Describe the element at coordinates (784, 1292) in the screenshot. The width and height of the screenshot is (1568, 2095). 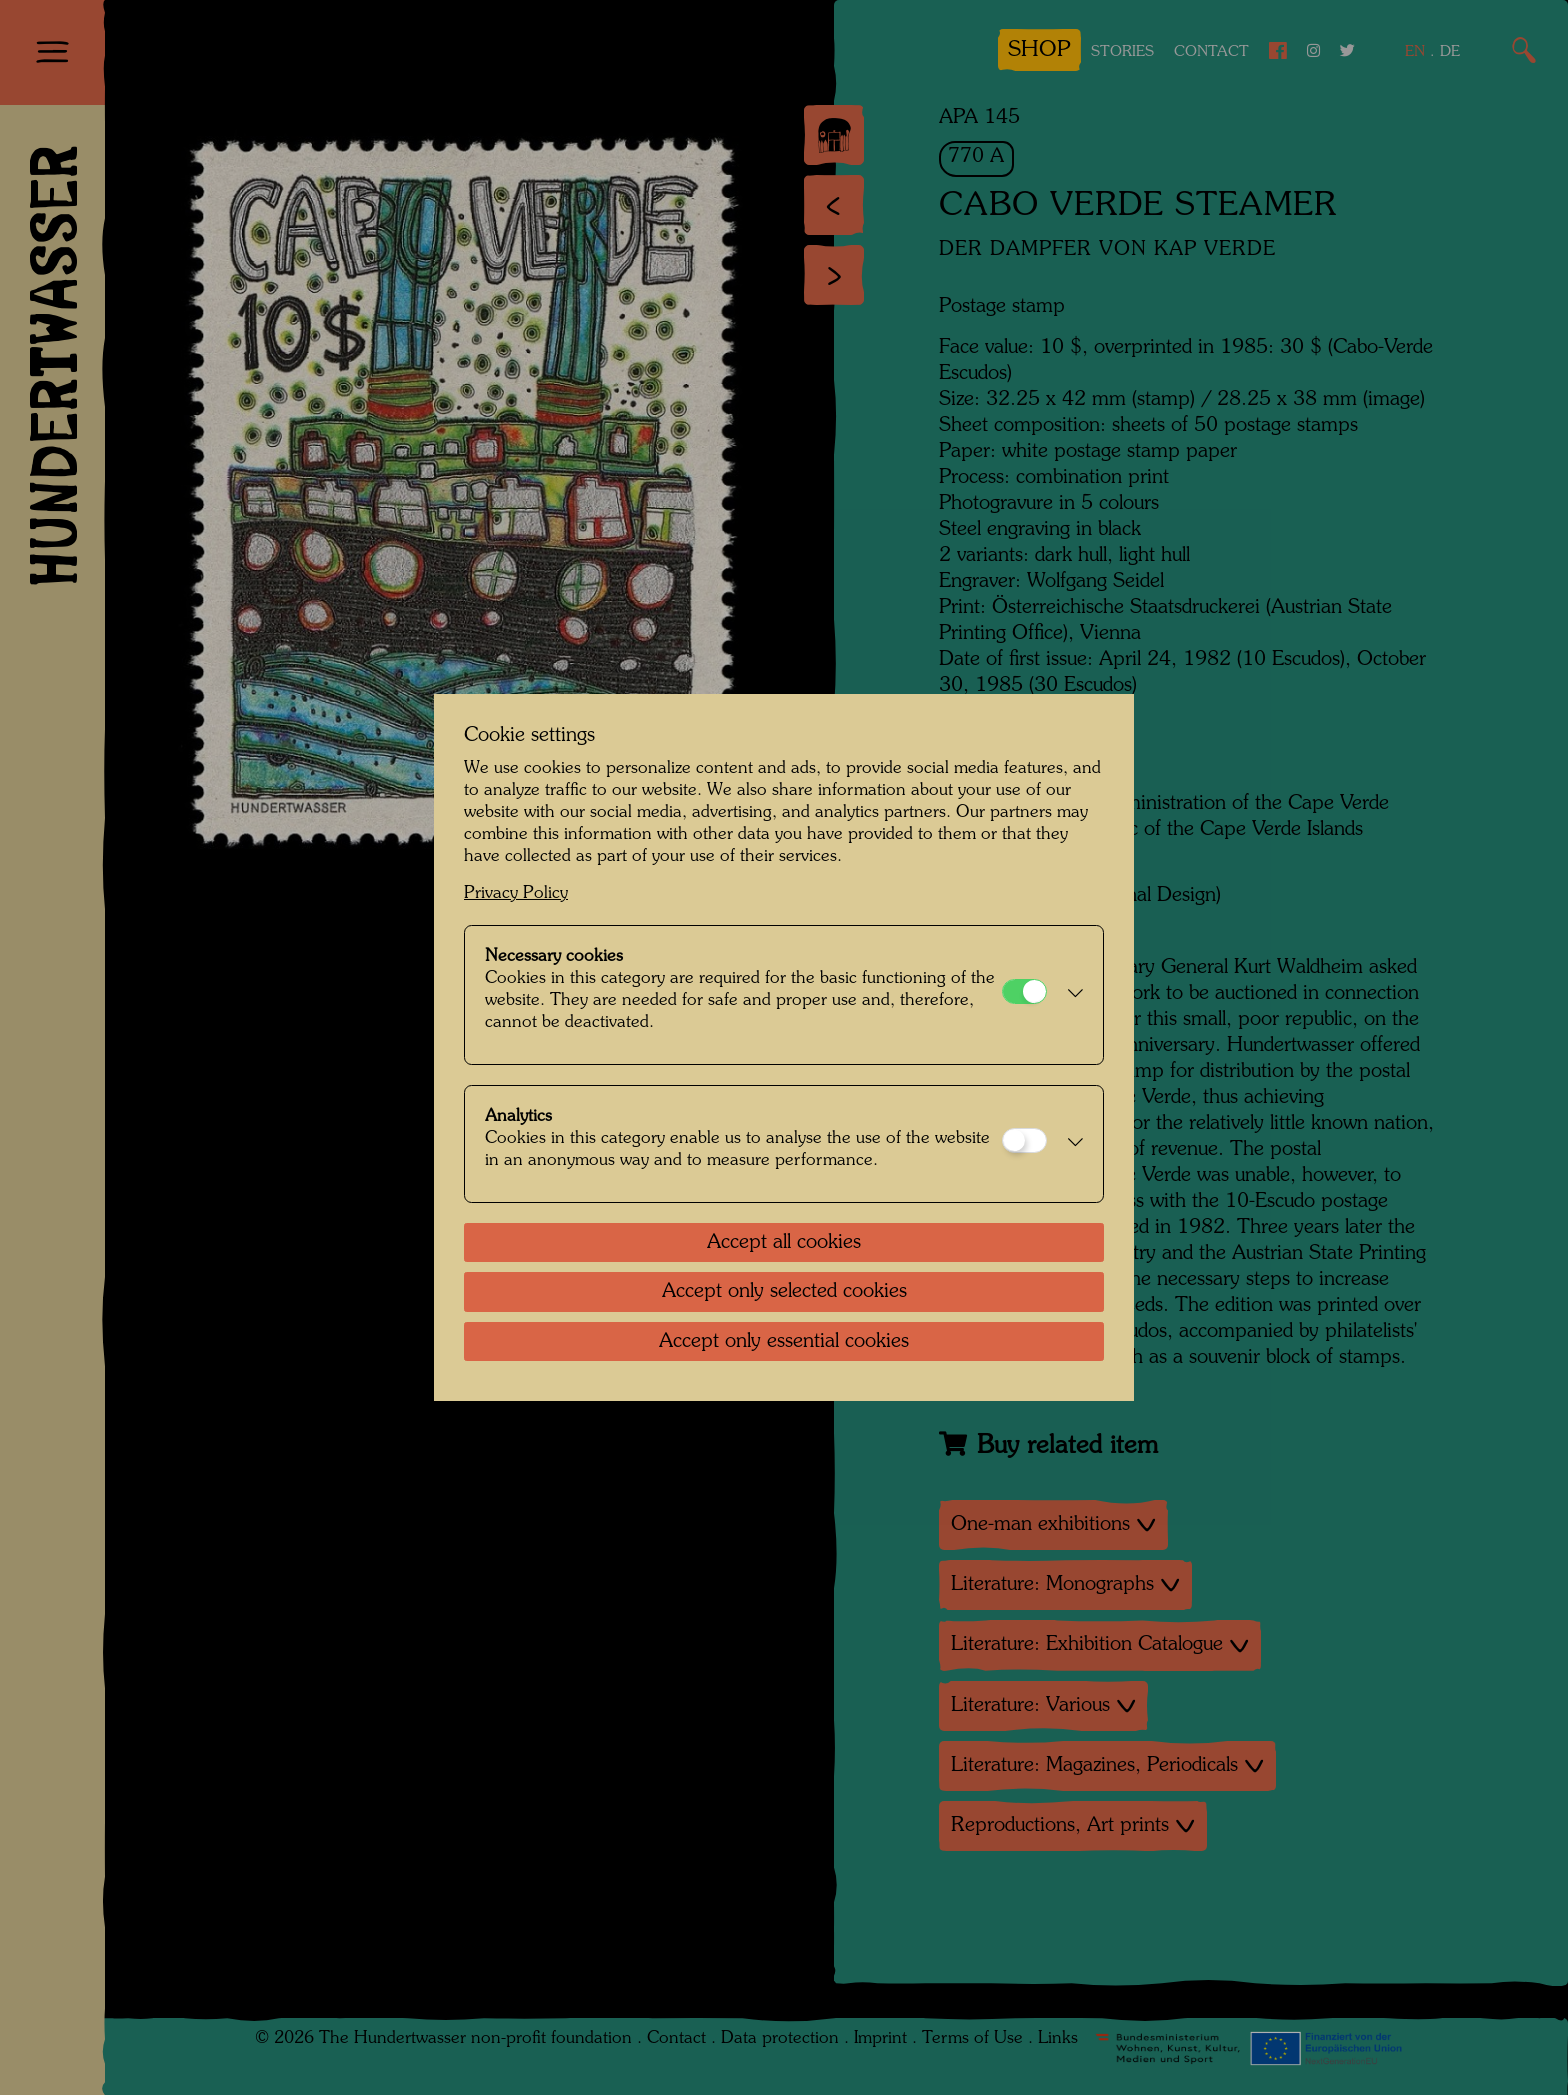
I see `Accept only selected cookies` at that location.